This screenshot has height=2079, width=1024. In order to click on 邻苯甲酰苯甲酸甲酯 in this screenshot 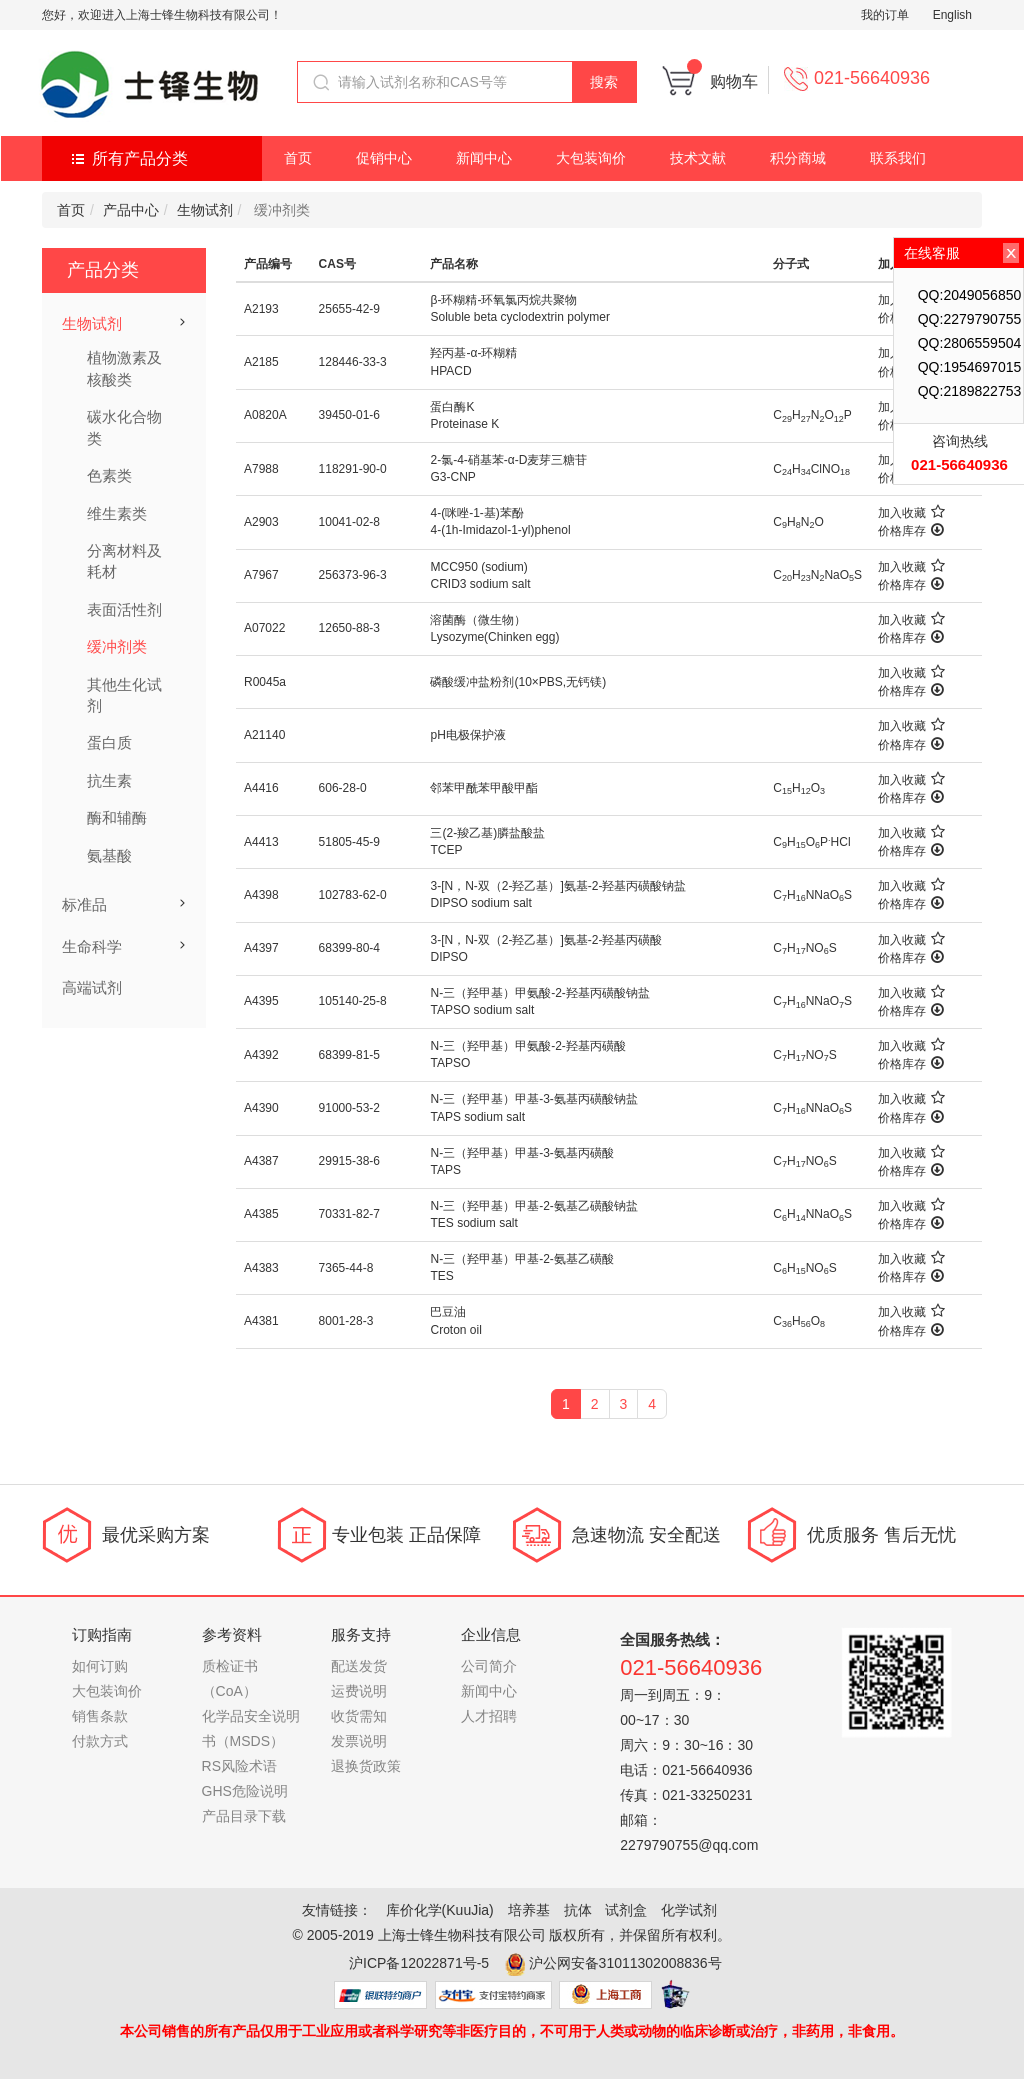, I will do `click(484, 788)`.